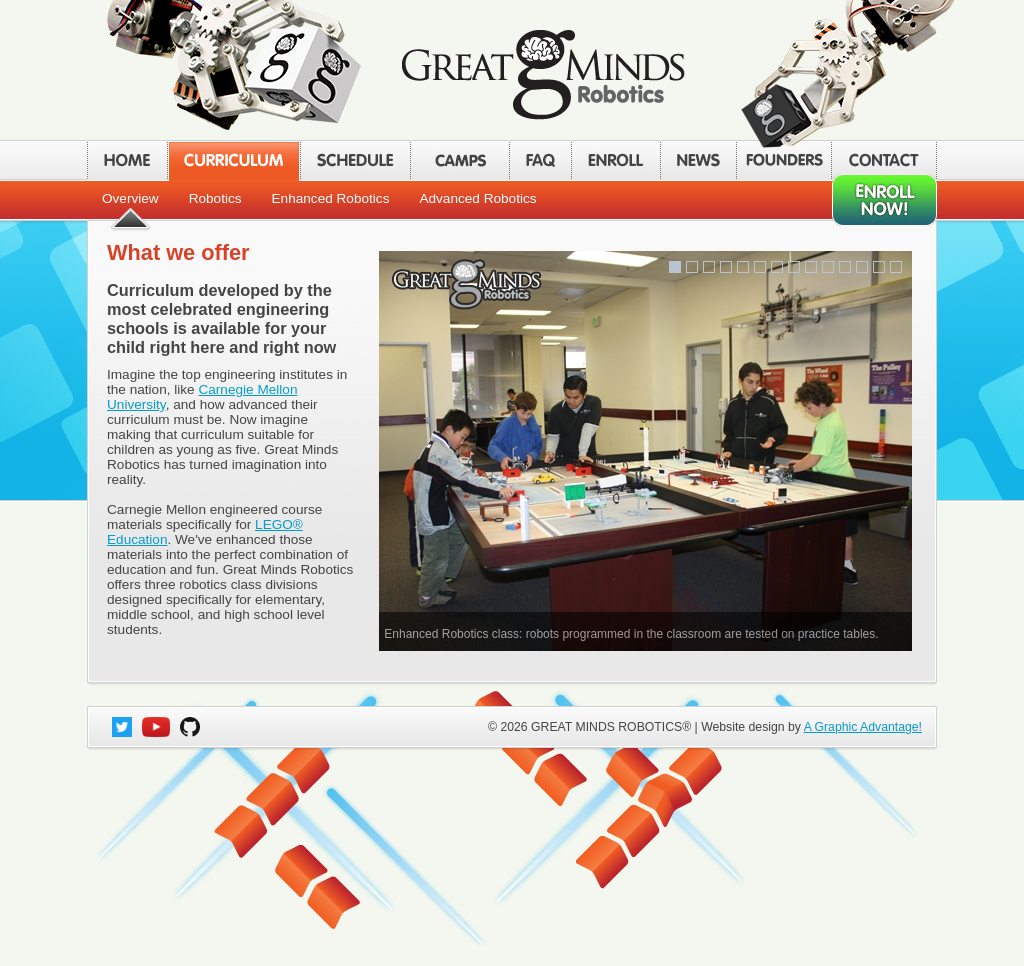 Image resolution: width=1024 pixels, height=966 pixels. What do you see at coordinates (845, 267) in the screenshot?
I see `11` at bounding box center [845, 267].